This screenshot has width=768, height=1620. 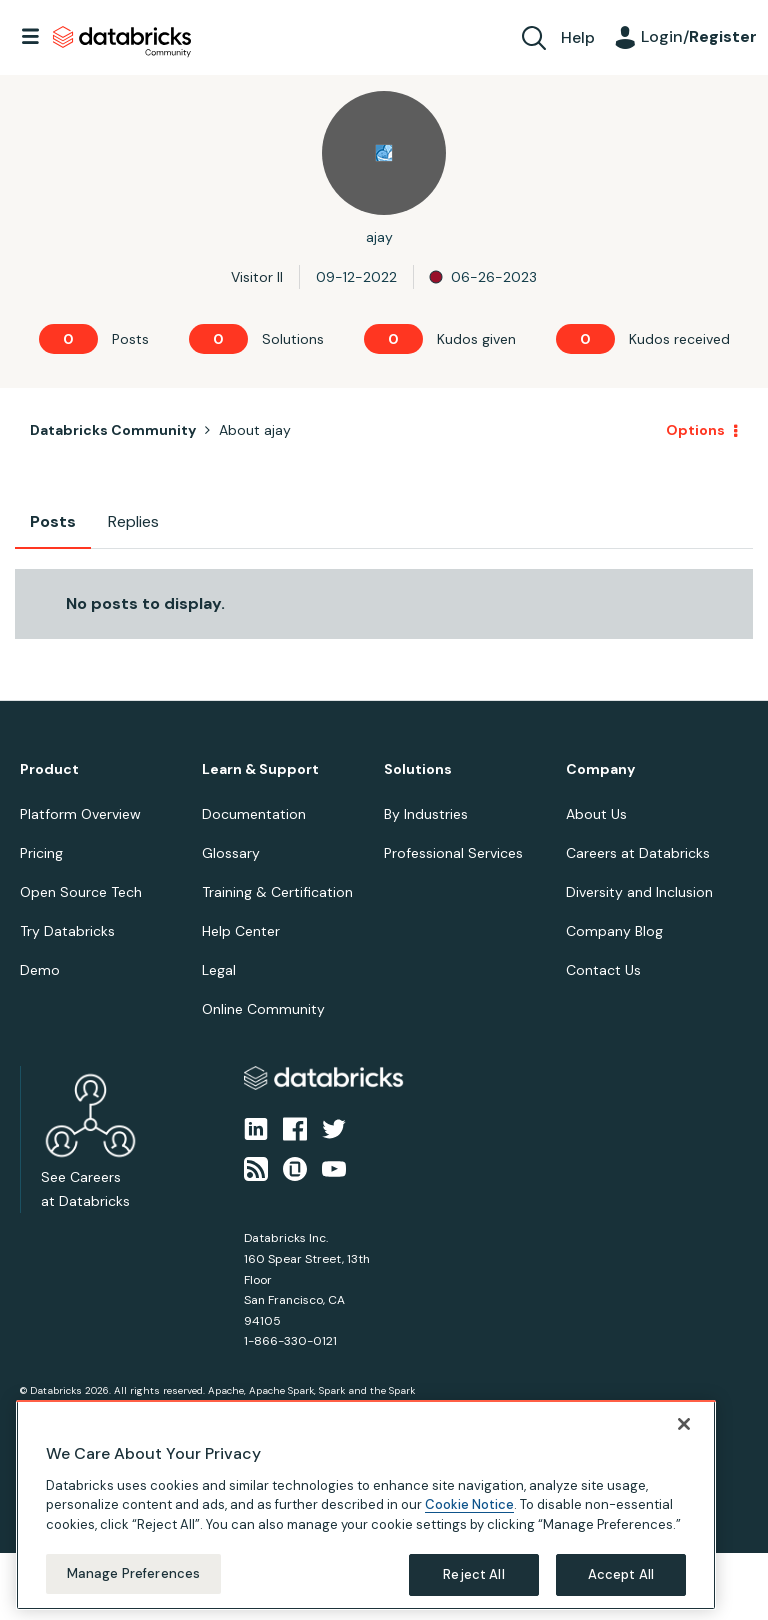 I want to click on Help, so click(x=578, y=37).